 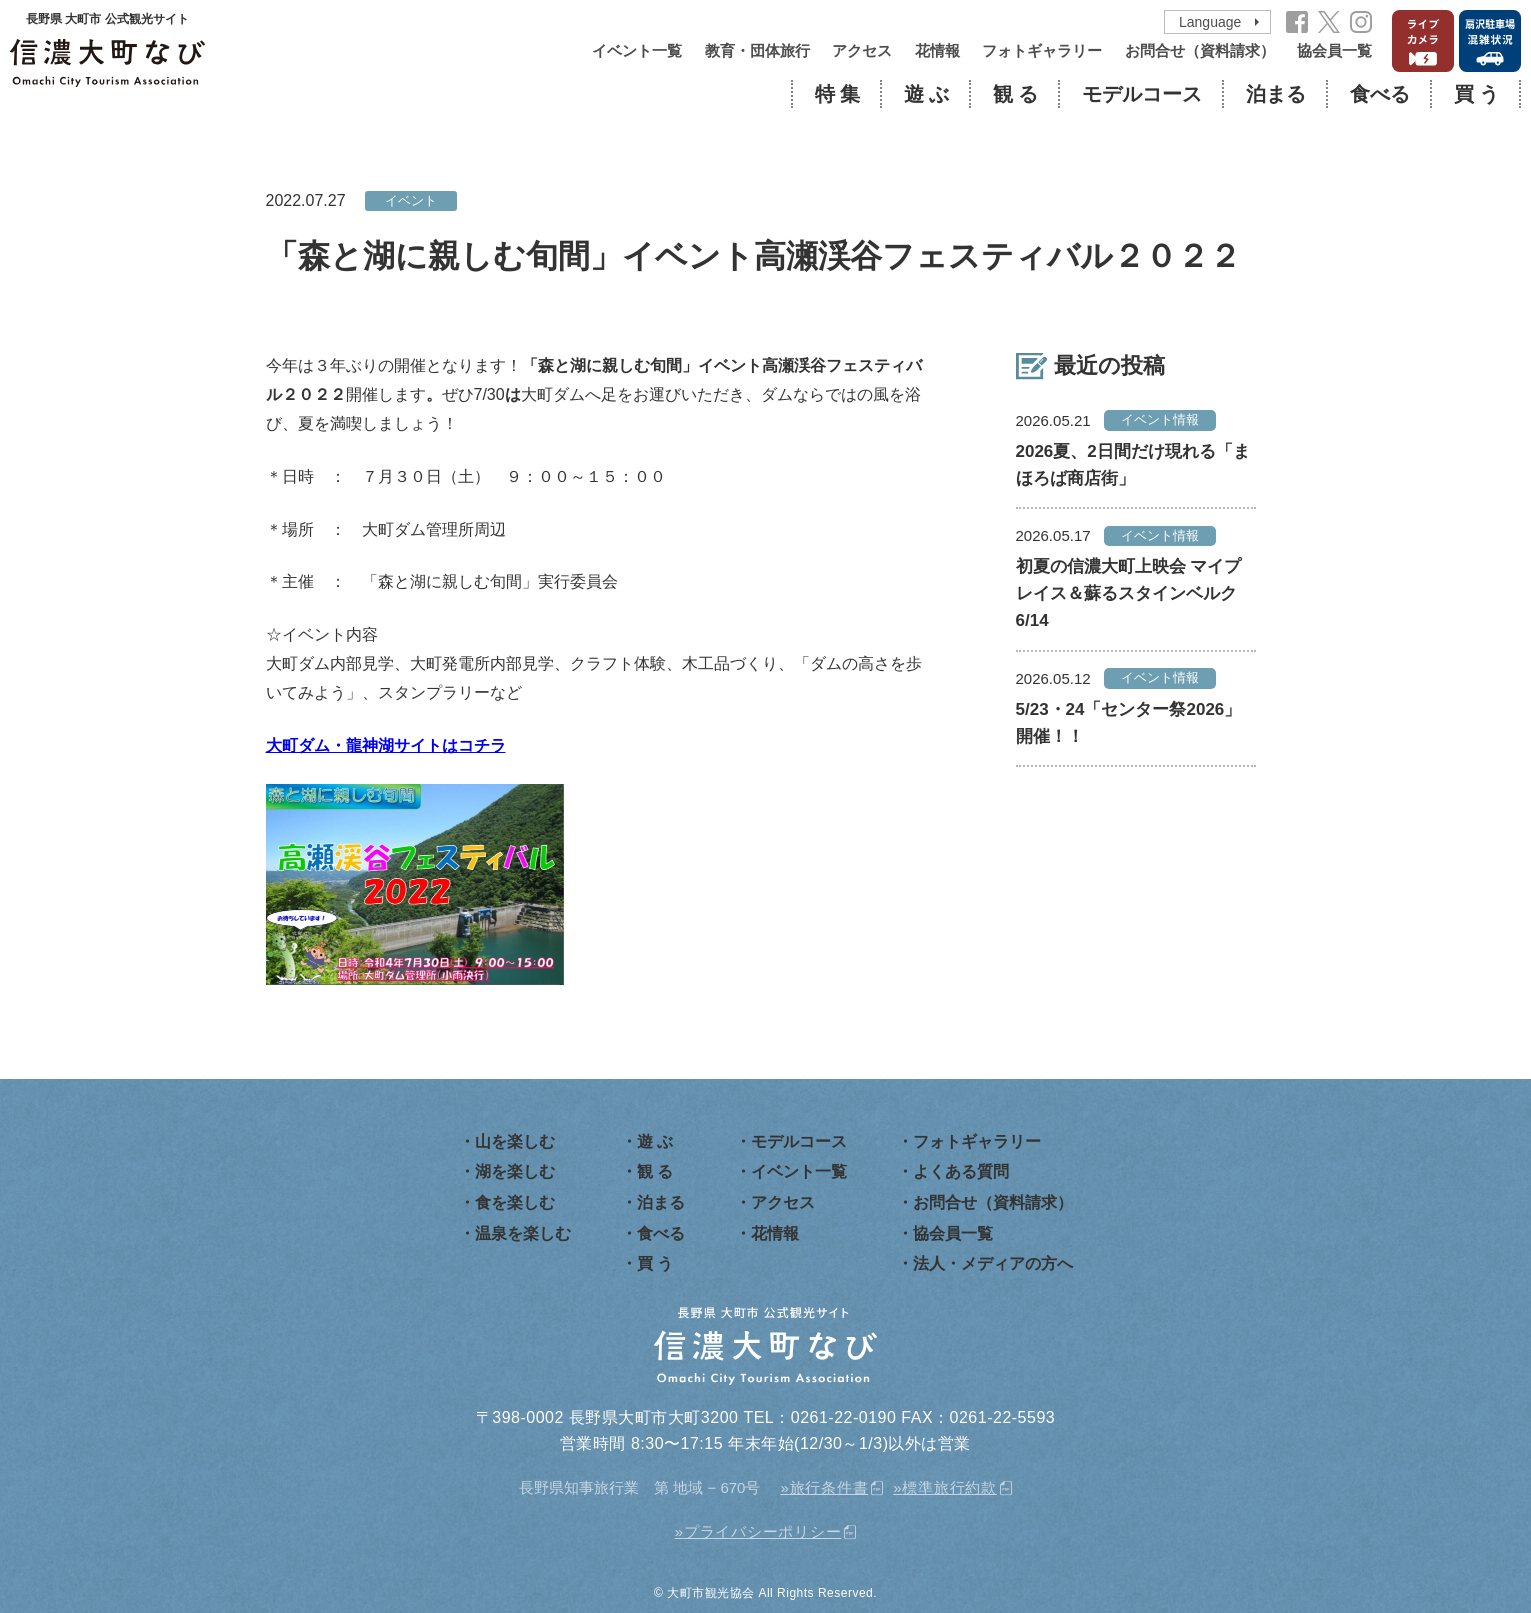 What do you see at coordinates (515, 1202) in the screenshot?
I see `食を楽しむ` at bounding box center [515, 1202].